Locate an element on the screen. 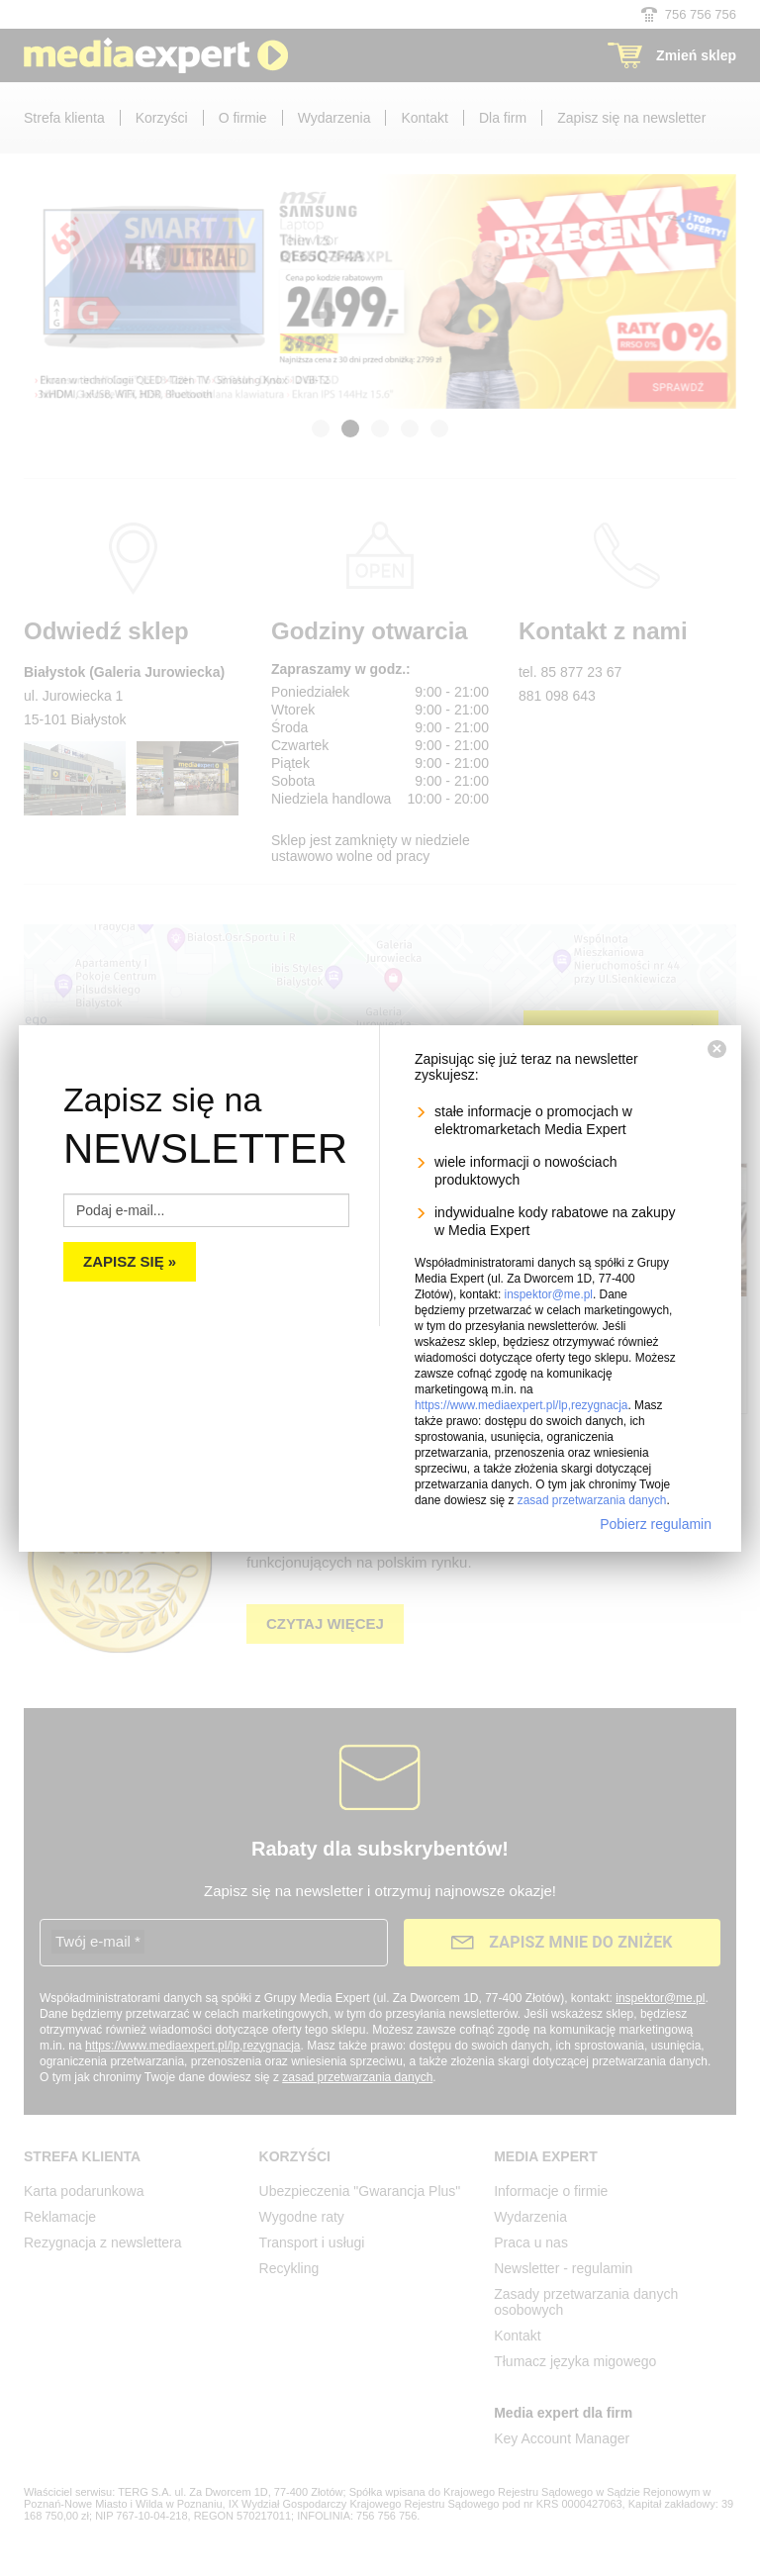  inspektor@me.pl is located at coordinates (549, 1294).